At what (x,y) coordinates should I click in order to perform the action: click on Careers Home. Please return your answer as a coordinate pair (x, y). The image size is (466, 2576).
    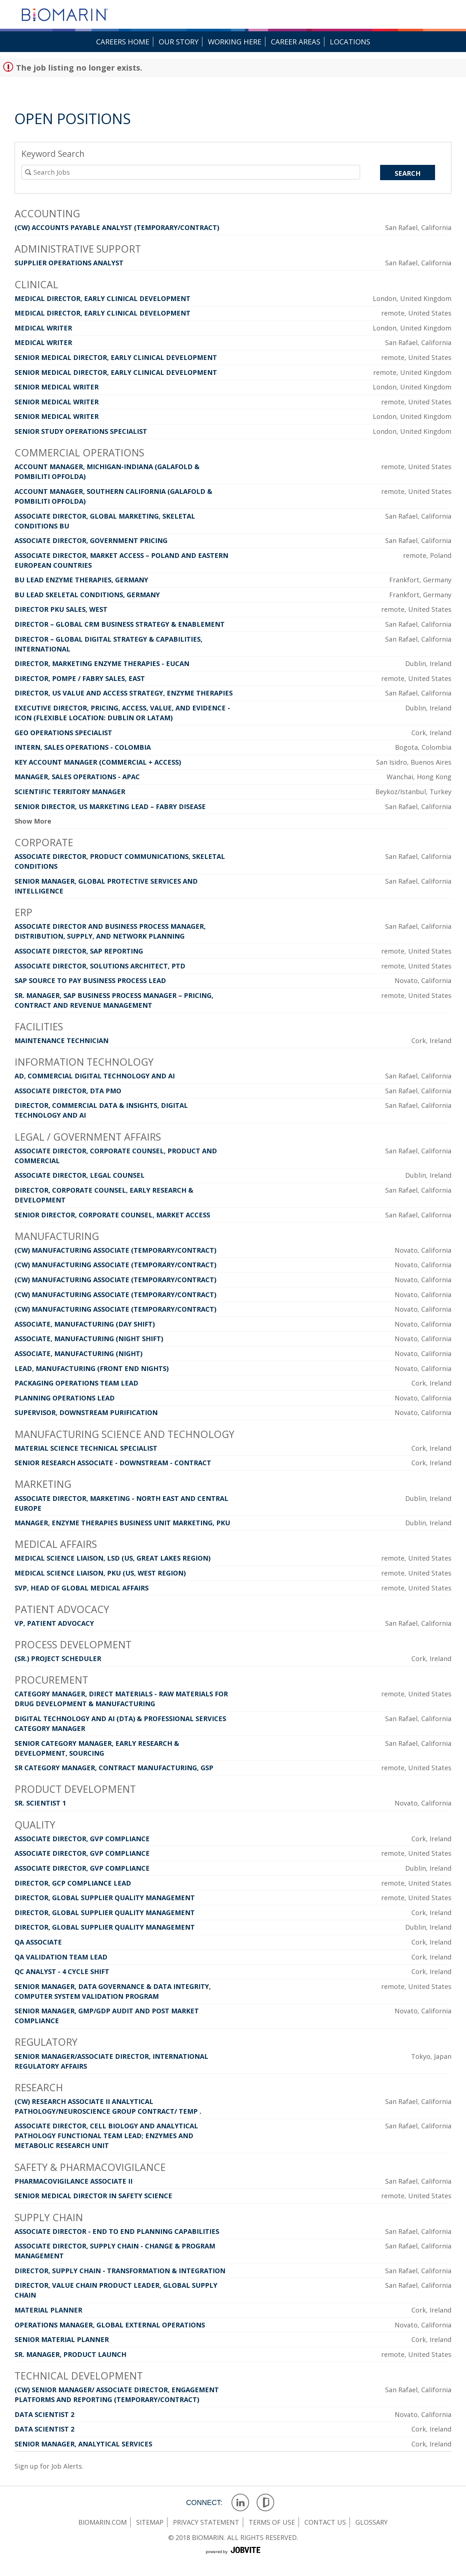
    Looking at the image, I should click on (122, 42).